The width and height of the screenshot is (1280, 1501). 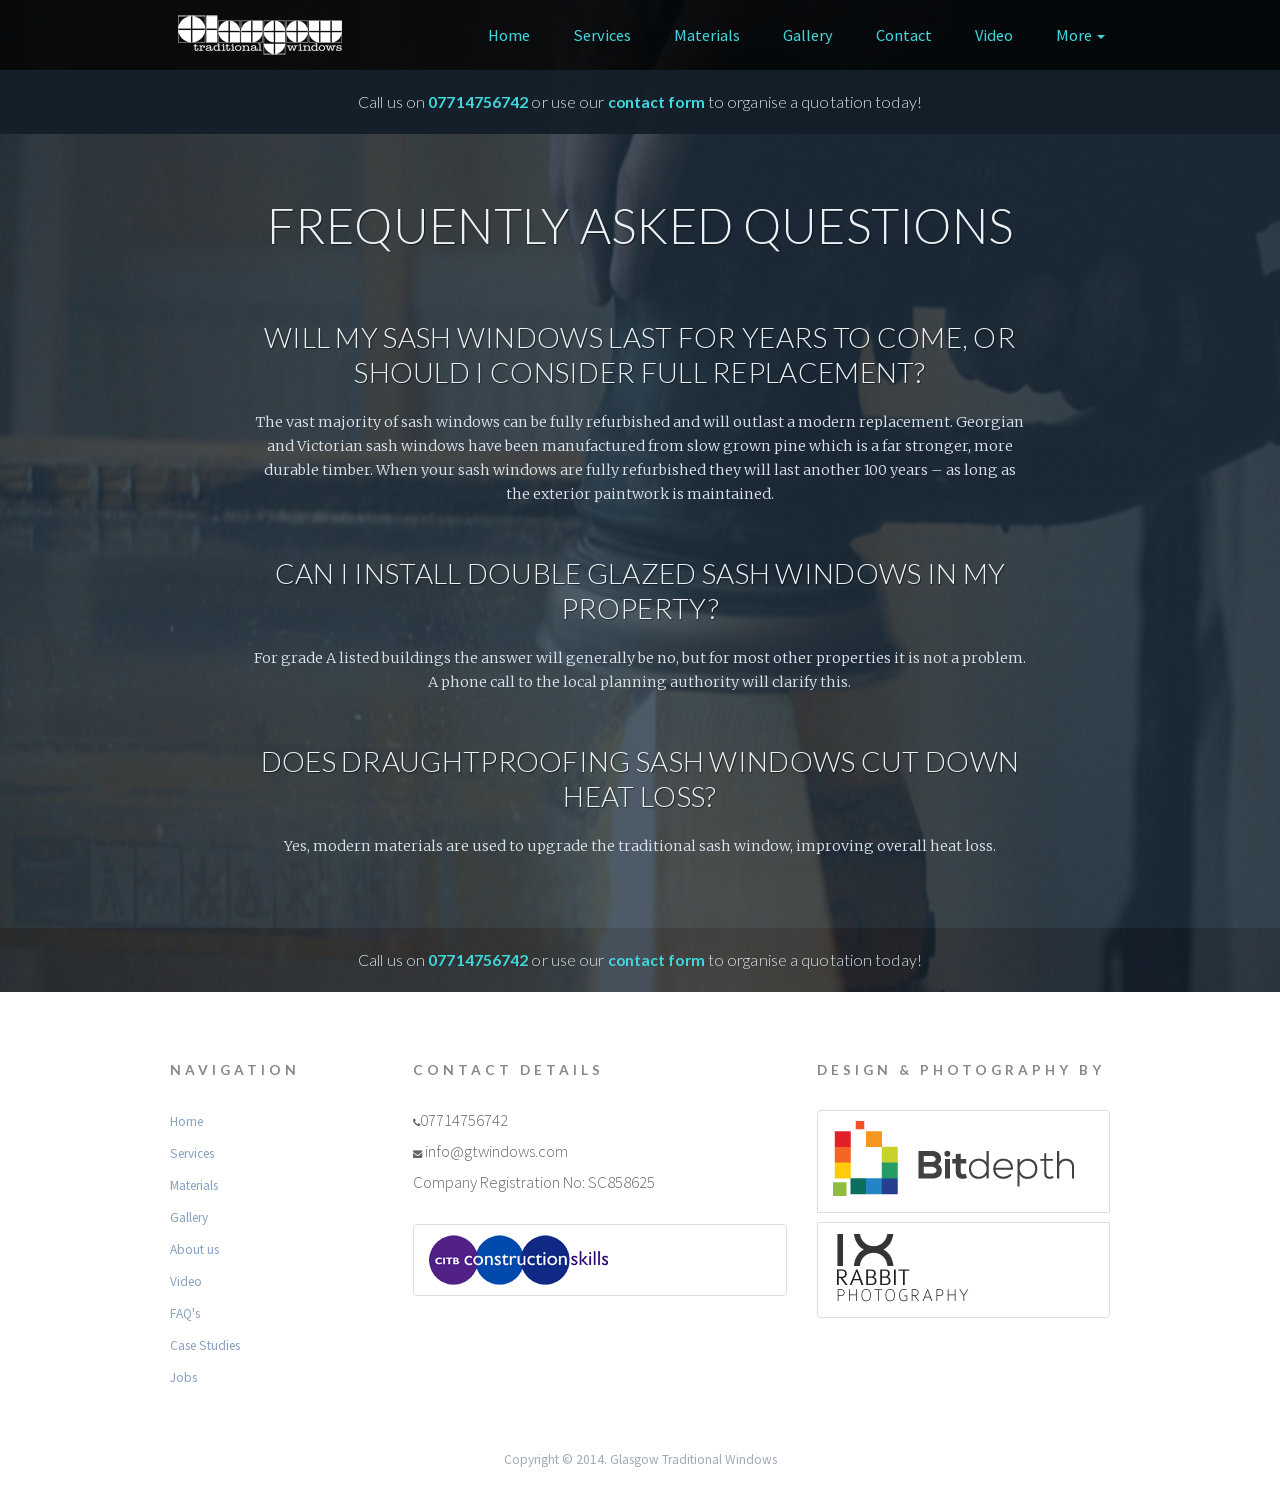 What do you see at coordinates (707, 35) in the screenshot?
I see `Materials` at bounding box center [707, 35].